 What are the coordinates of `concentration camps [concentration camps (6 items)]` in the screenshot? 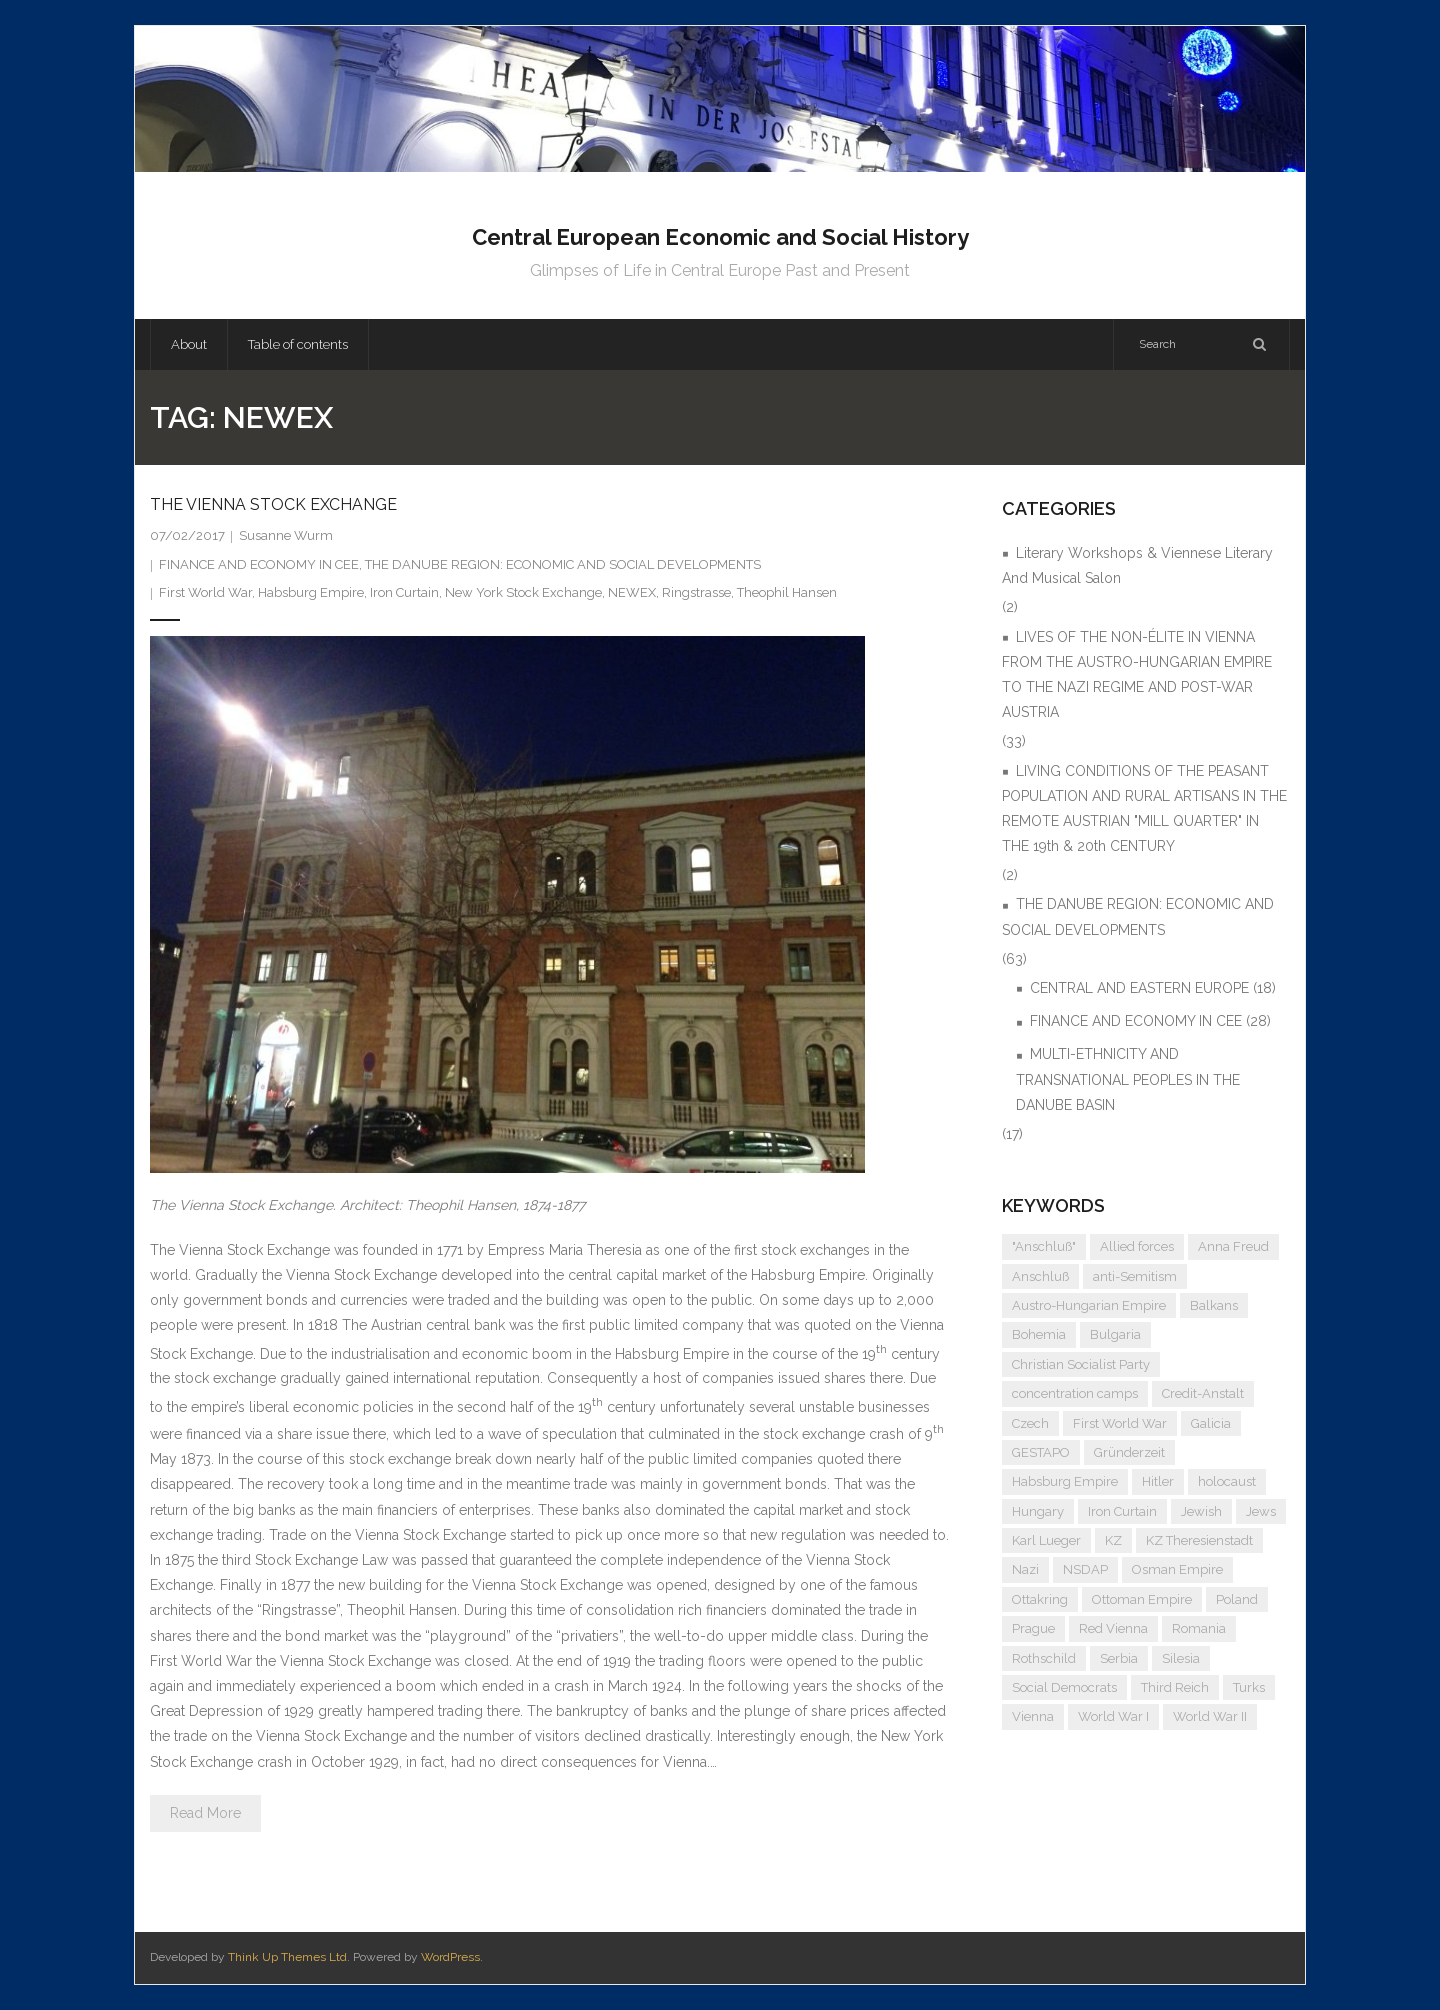 It's located at (1075, 1393).